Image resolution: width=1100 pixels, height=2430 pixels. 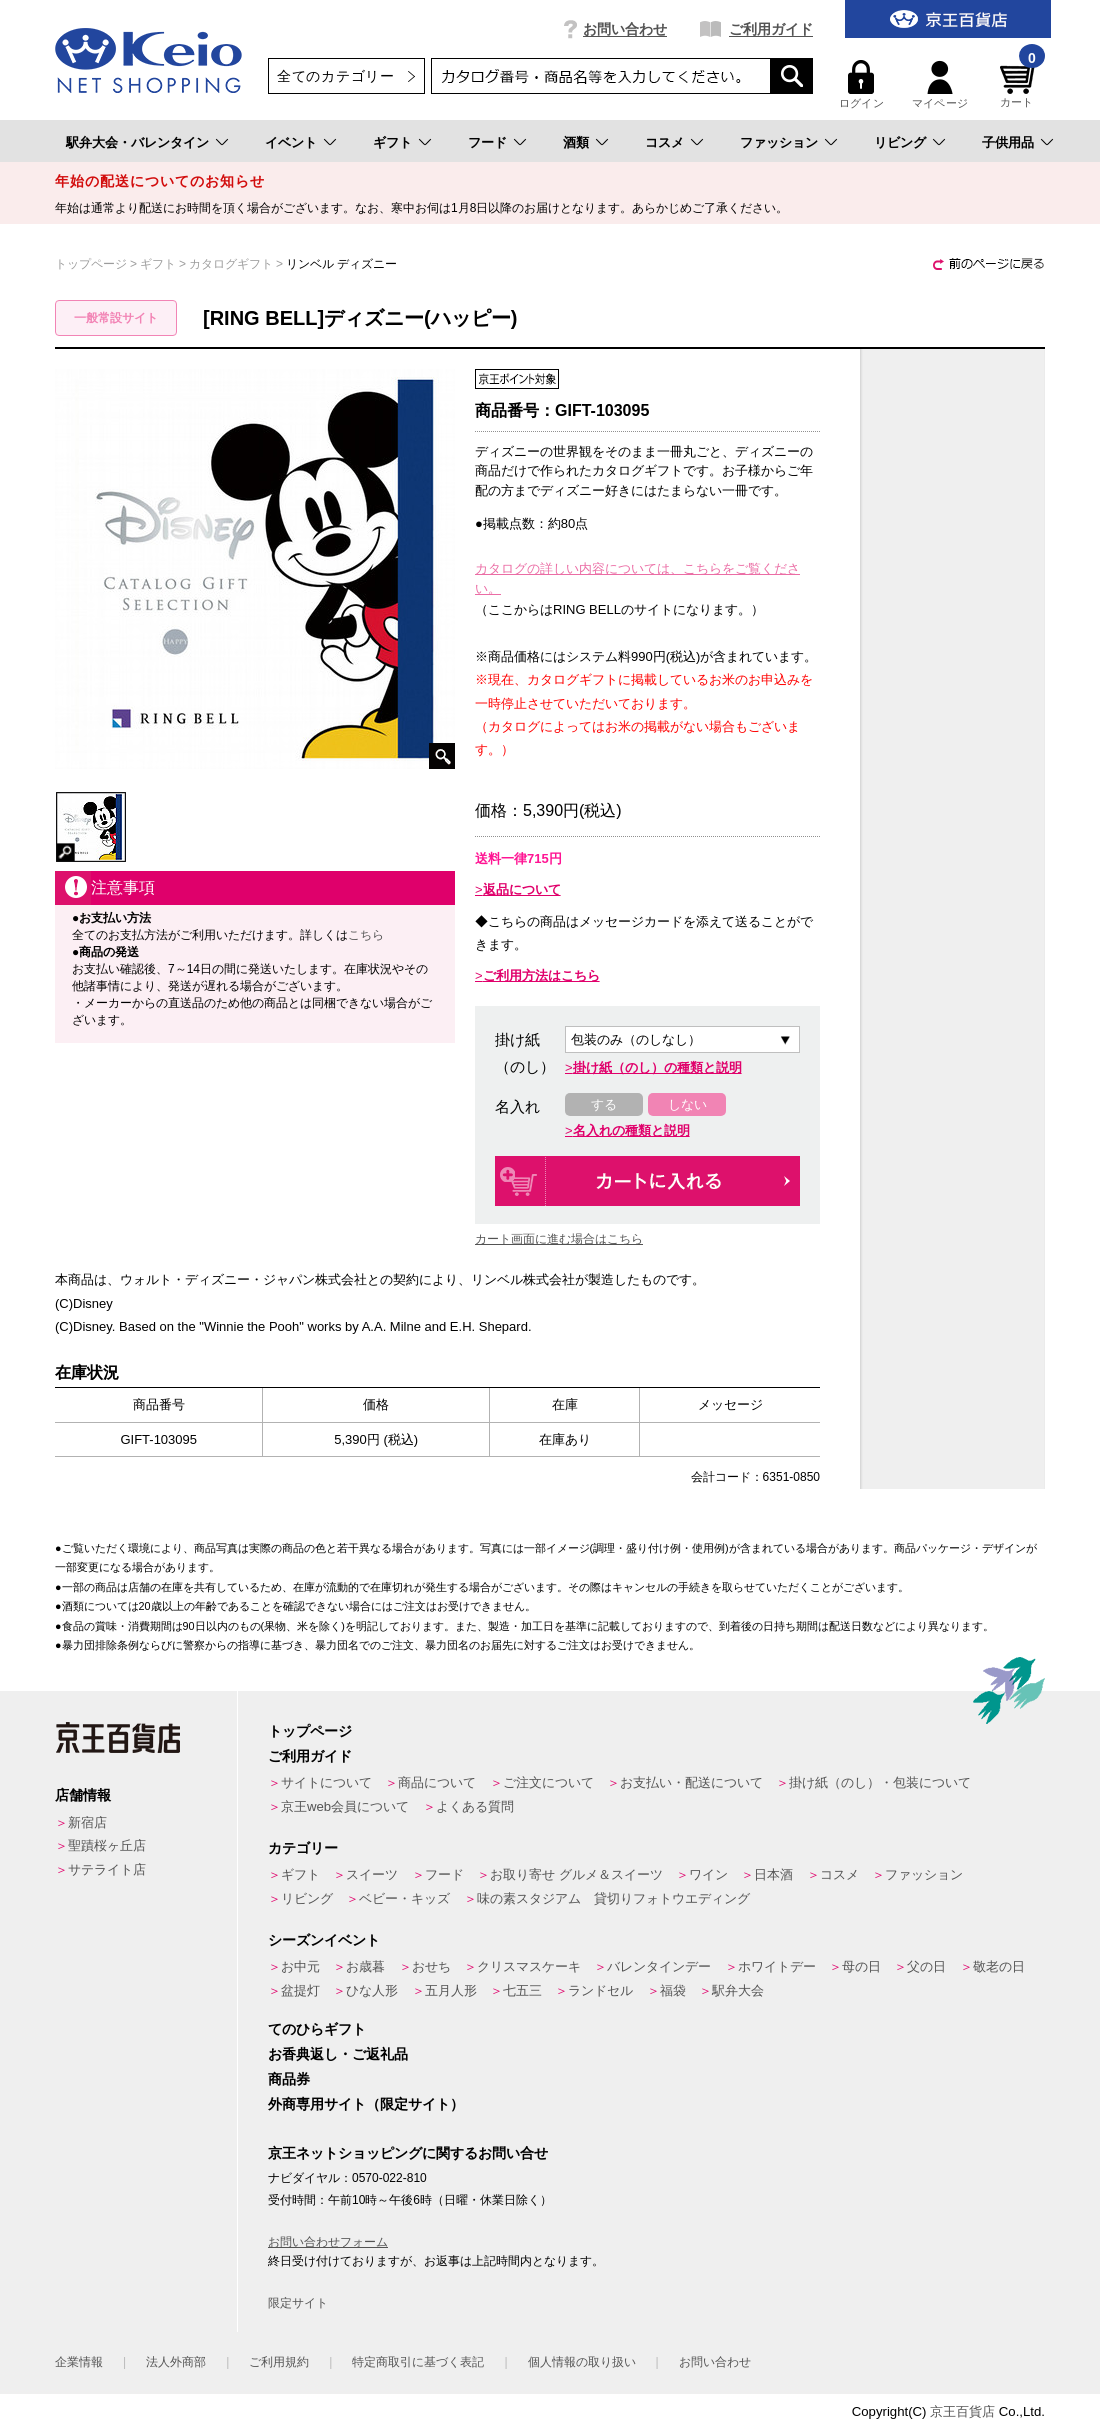 What do you see at coordinates (529, 1966) in the screenshot?
I see `クリスマスケーキ` at bounding box center [529, 1966].